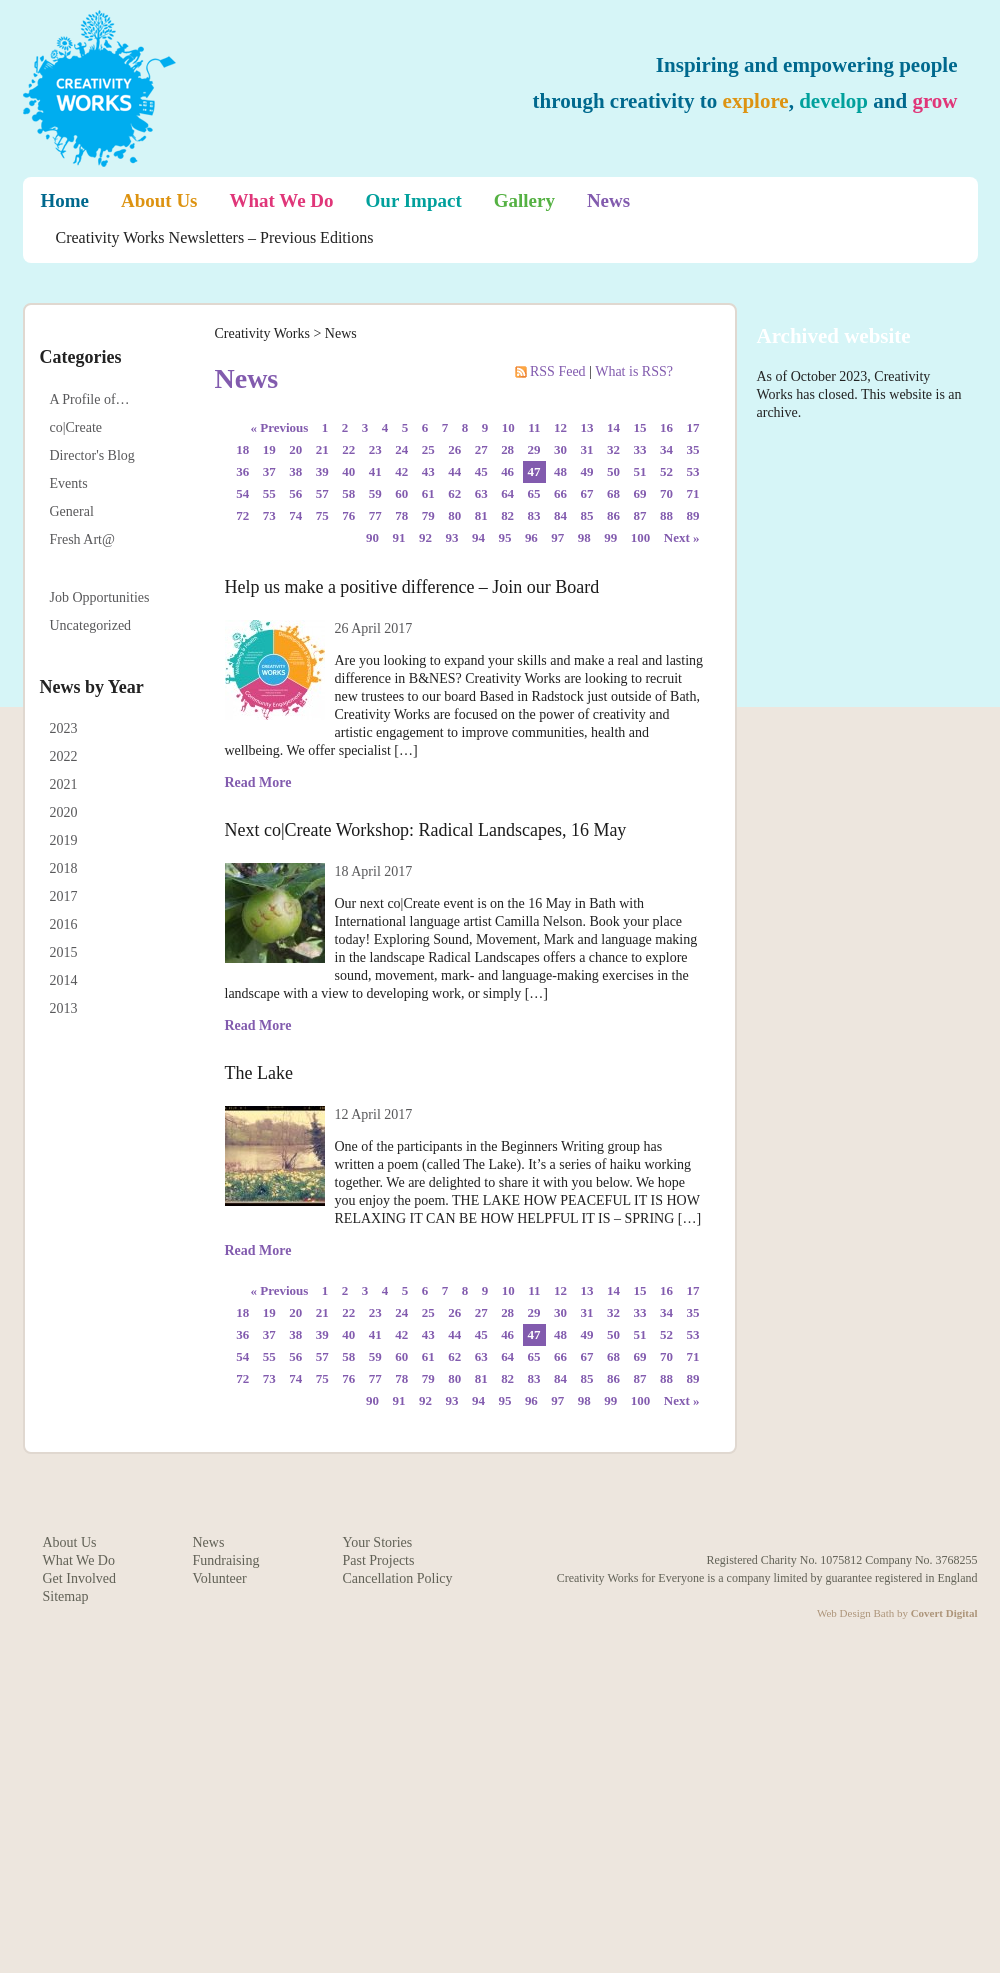 Image resolution: width=1000 pixels, height=1973 pixels. Describe the element at coordinates (481, 471) in the screenshot. I see `45` at that location.